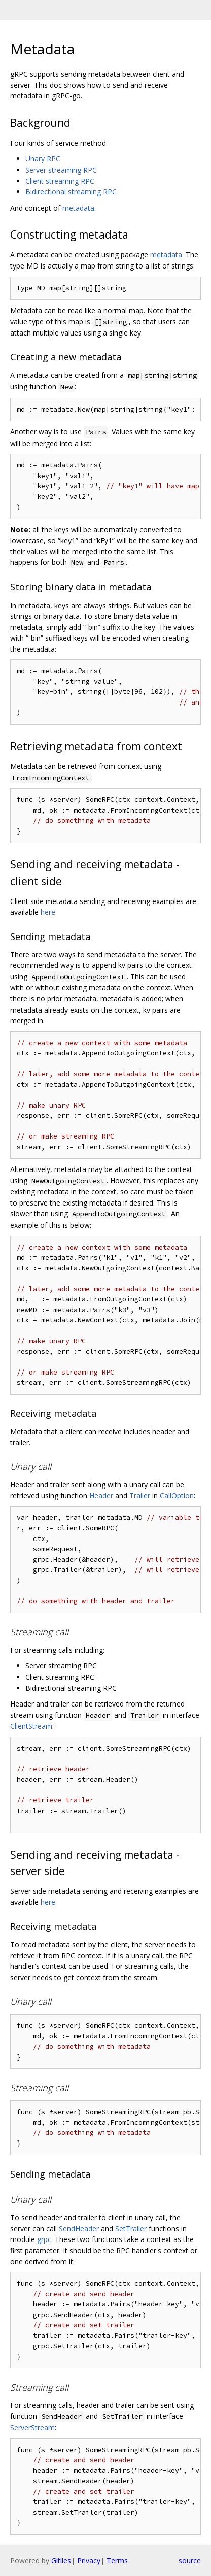 The height and width of the screenshot is (2576, 211). Describe the element at coordinates (42, 158) in the screenshot. I see `Unary RPC` at that location.